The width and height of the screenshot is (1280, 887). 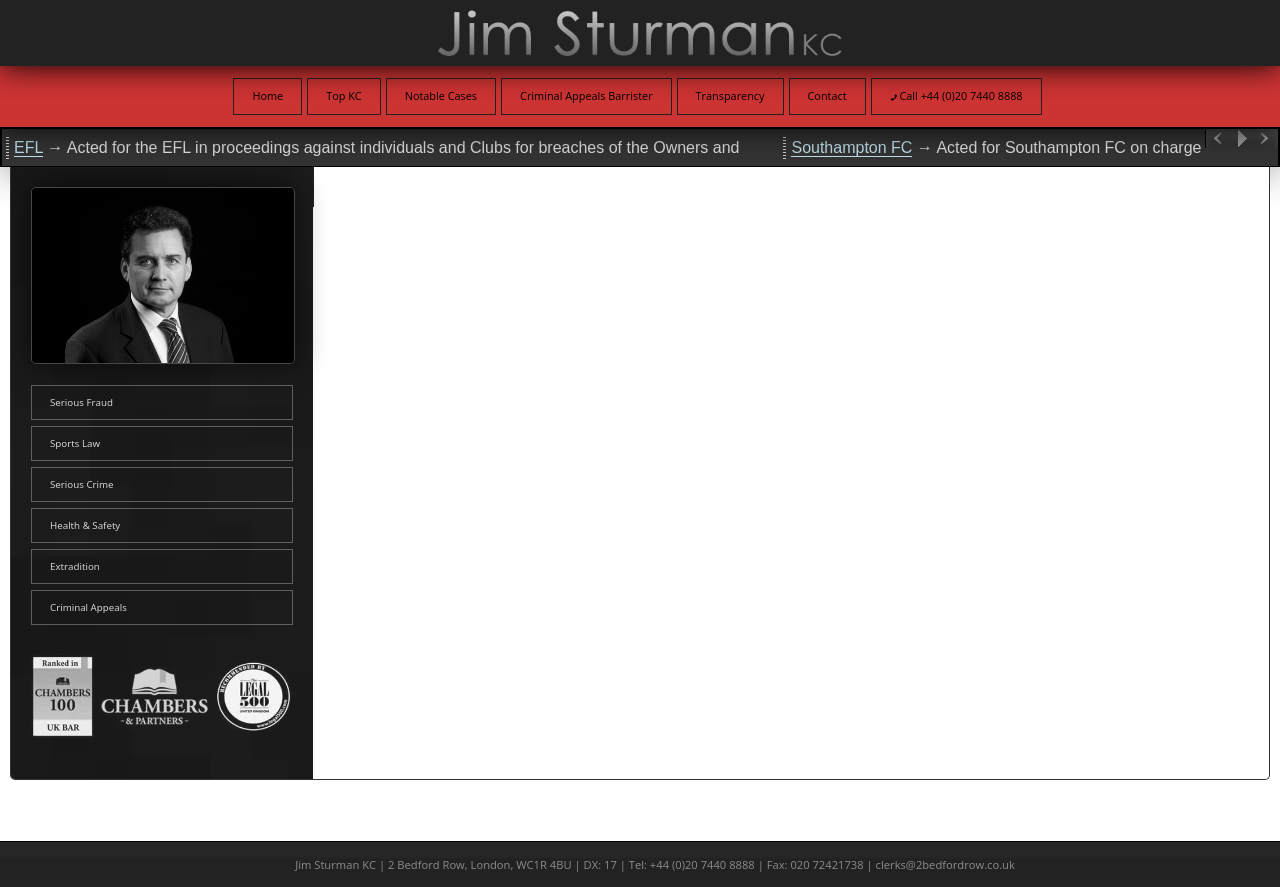 I want to click on Contact, so click(x=827, y=95).